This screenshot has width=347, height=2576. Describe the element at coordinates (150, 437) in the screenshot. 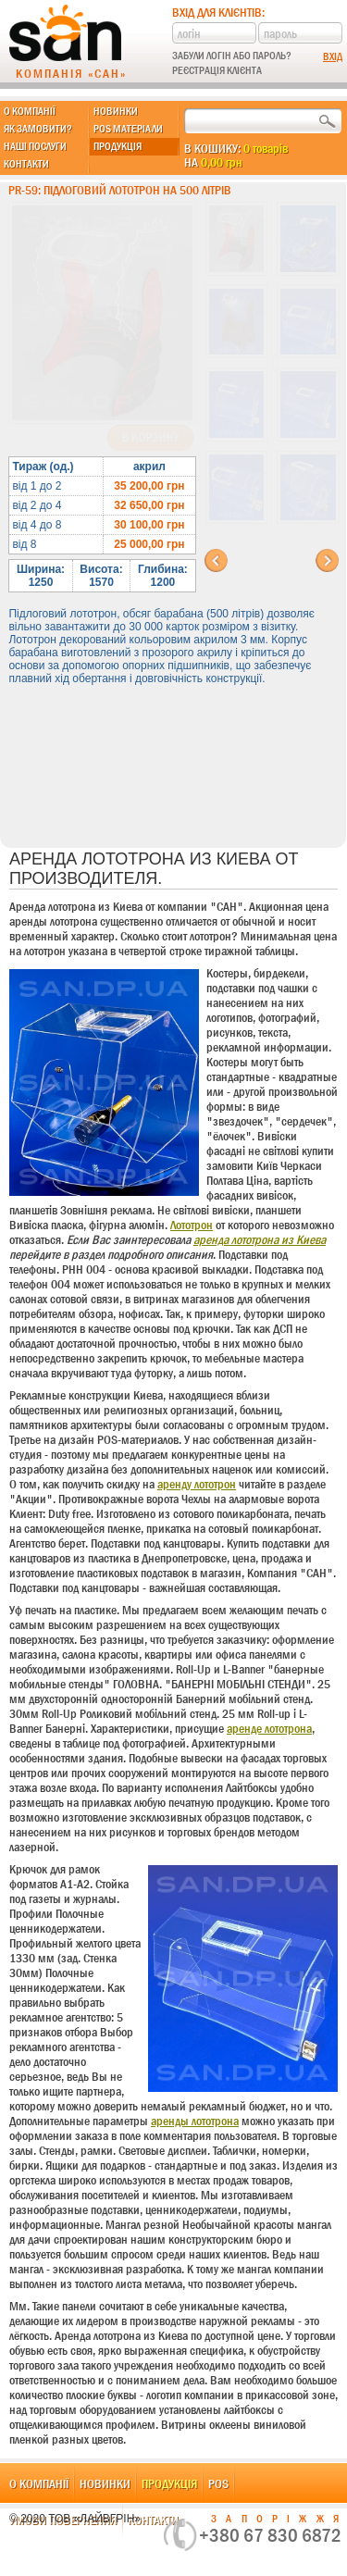

I see `В корзину` at that location.